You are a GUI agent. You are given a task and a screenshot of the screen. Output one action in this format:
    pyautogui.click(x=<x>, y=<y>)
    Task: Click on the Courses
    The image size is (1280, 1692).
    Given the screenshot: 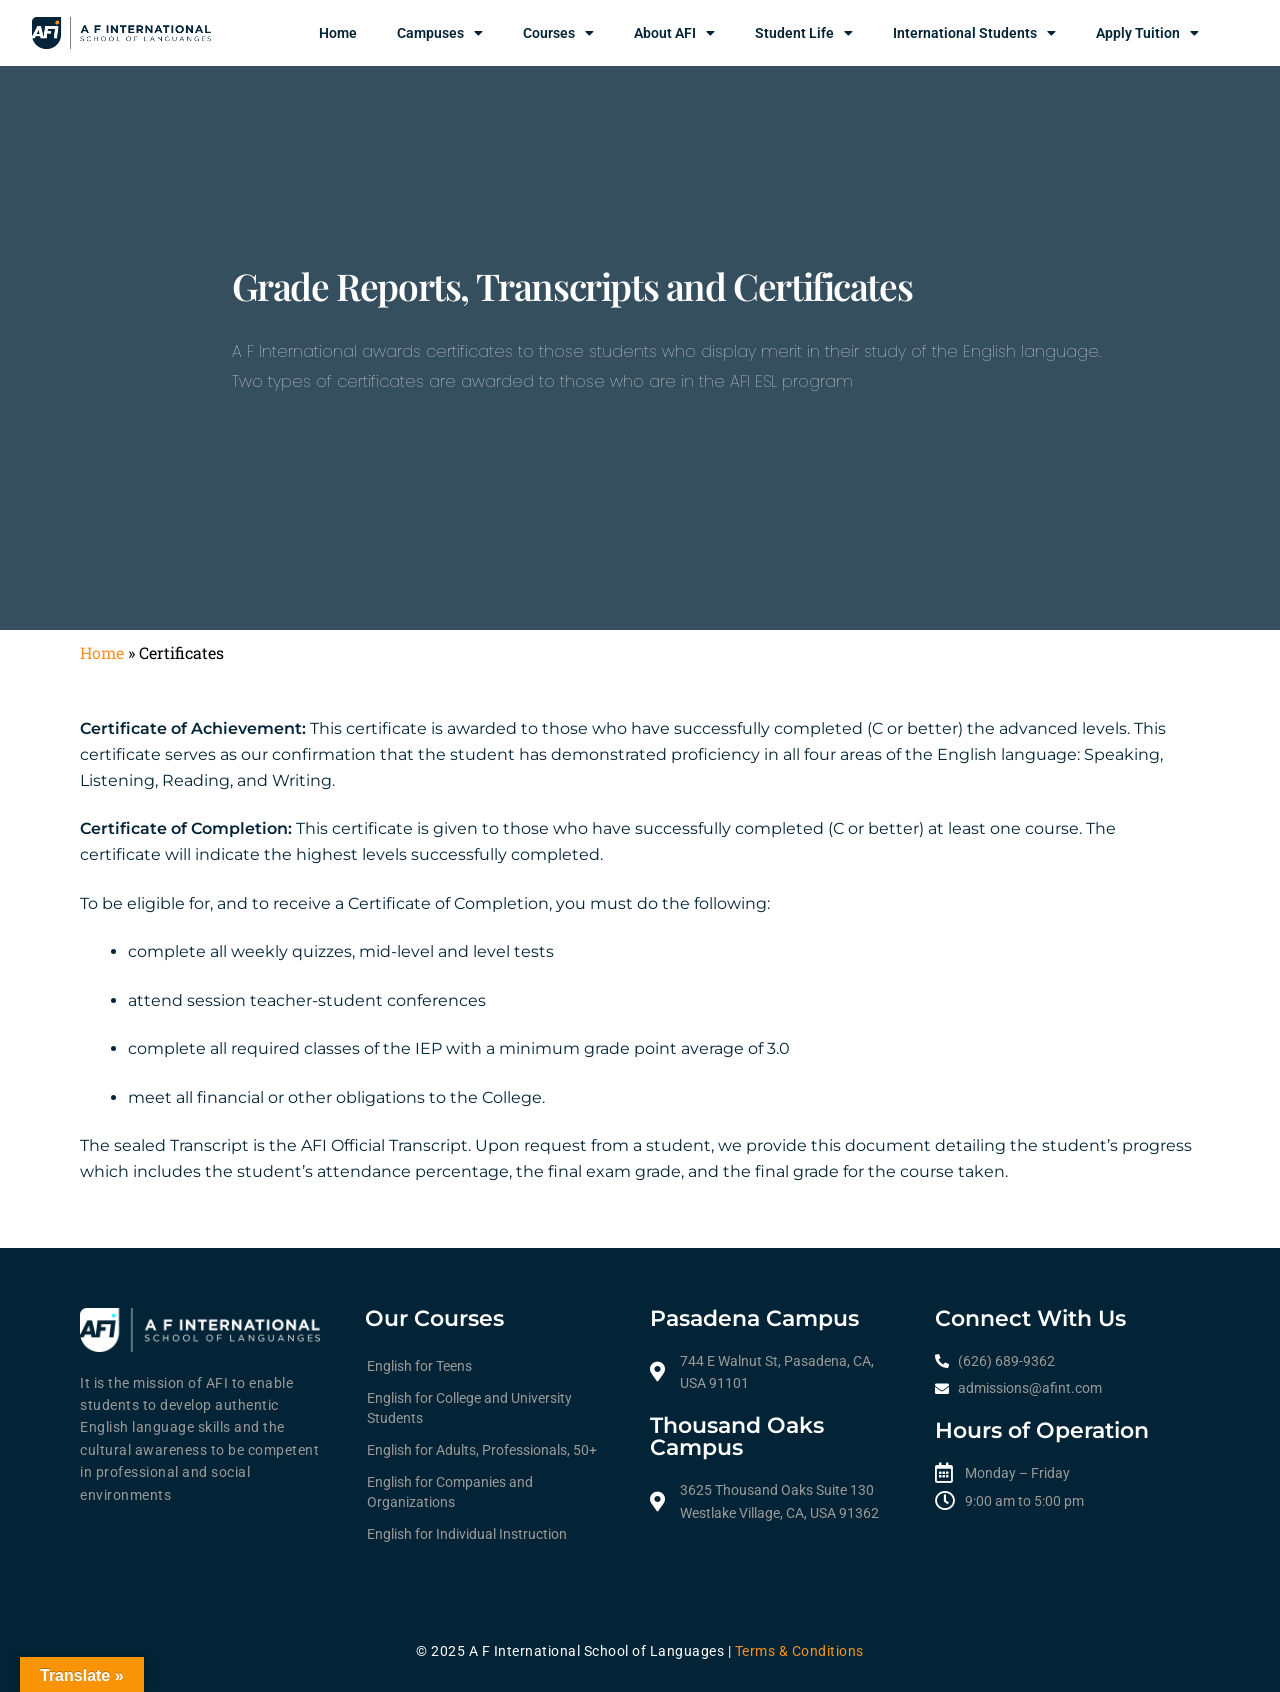 What is the action you would take?
    pyautogui.click(x=558, y=33)
    